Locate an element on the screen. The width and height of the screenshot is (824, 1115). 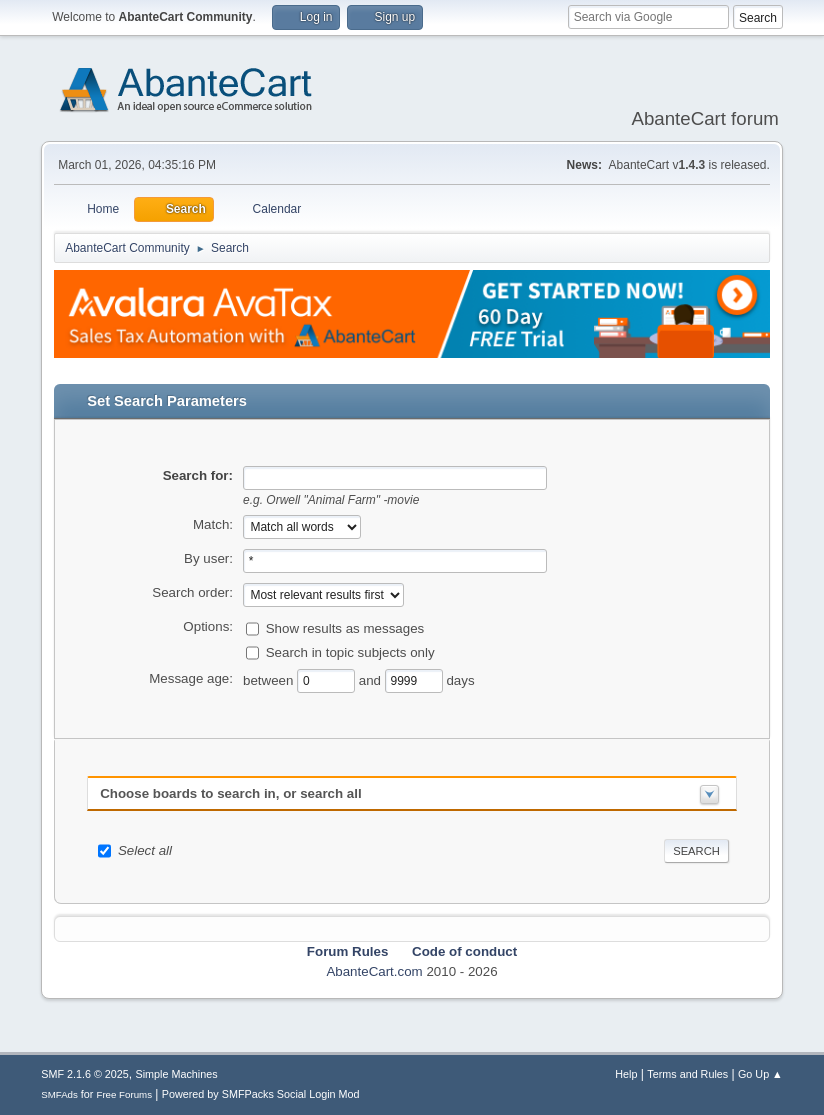
By user: is located at coordinates (208, 558).